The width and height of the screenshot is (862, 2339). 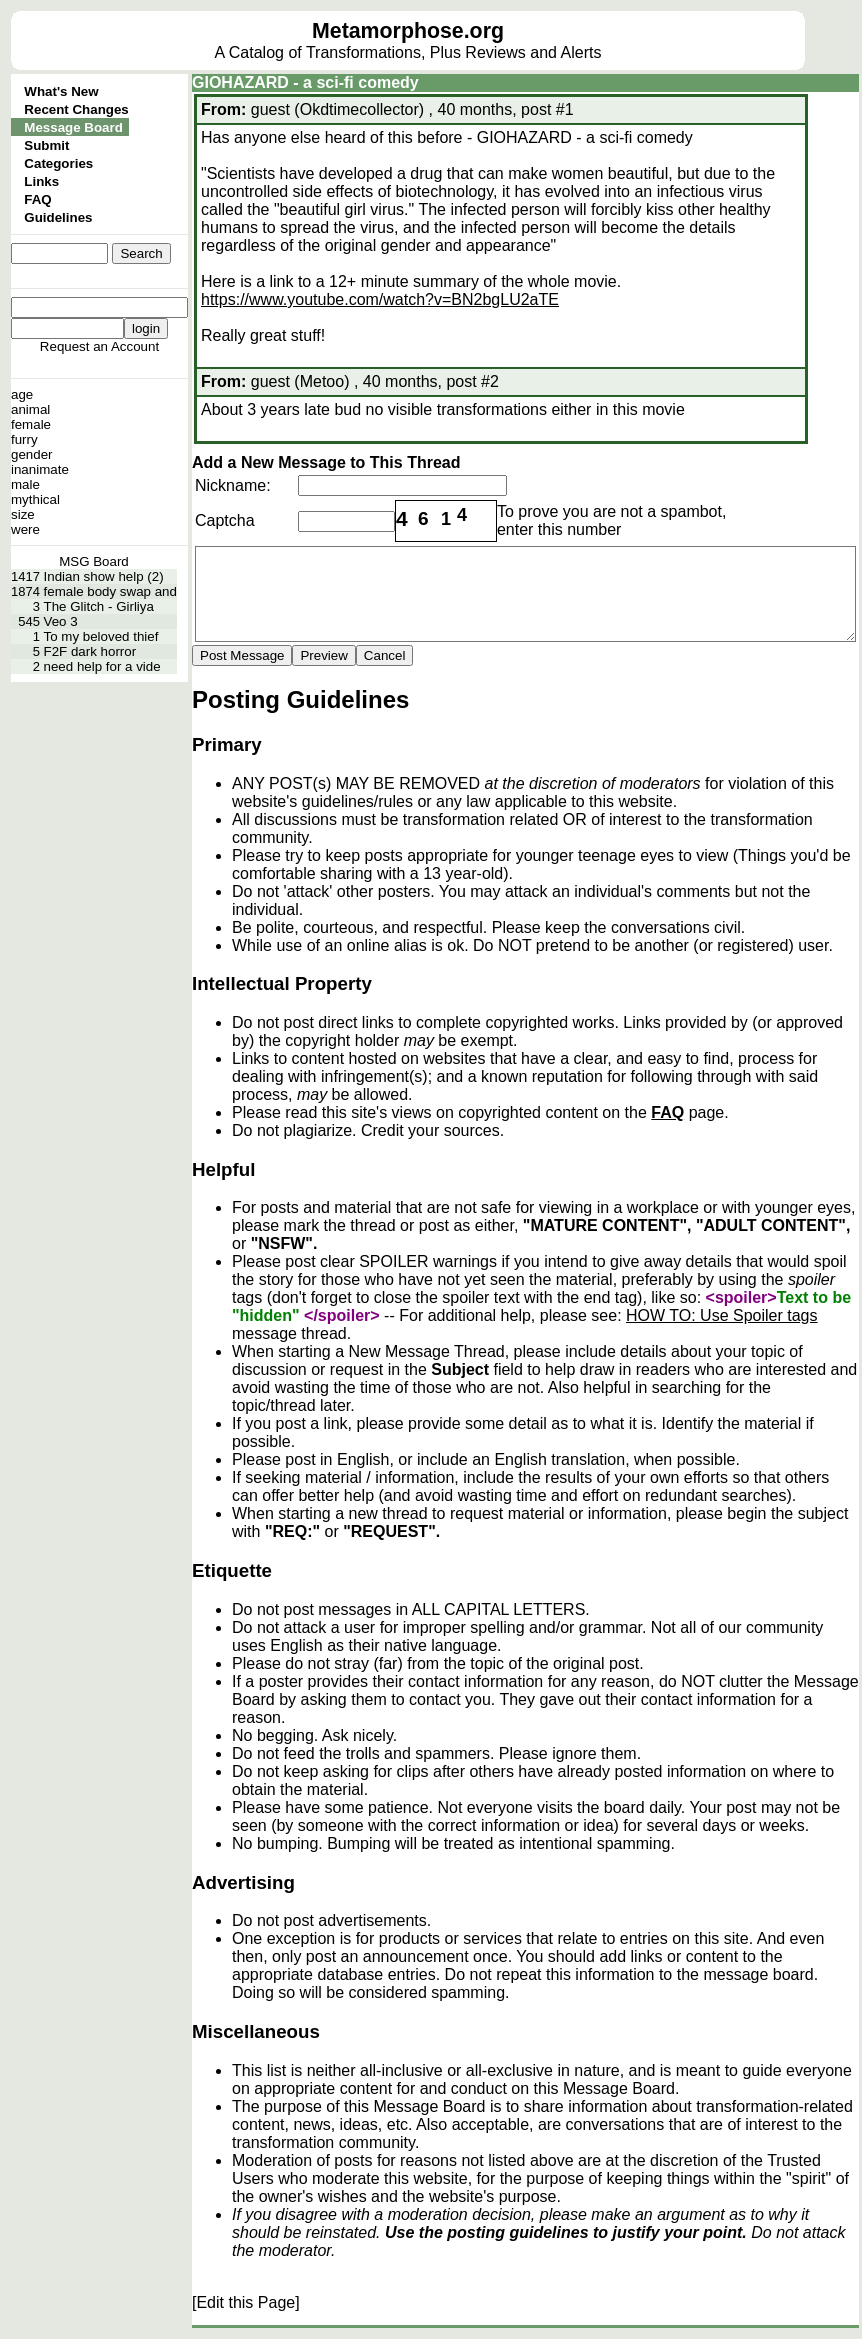 What do you see at coordinates (31, 424) in the screenshot?
I see `female` at bounding box center [31, 424].